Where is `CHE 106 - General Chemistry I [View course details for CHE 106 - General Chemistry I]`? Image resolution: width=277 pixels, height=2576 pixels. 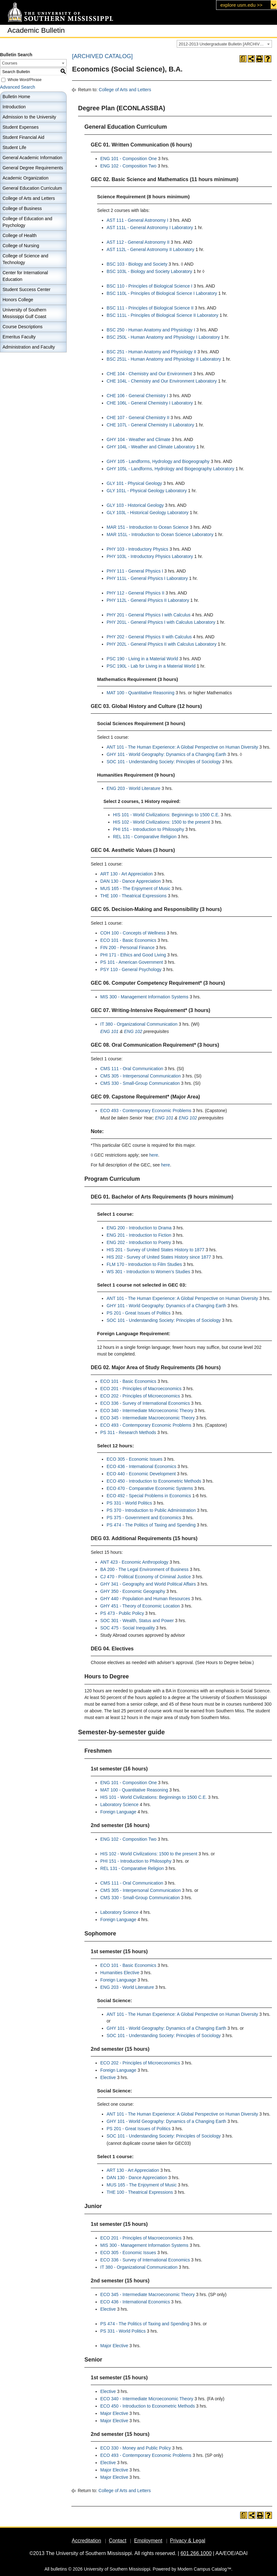 CHE 106 - General Chemistry I [View course details for CHE 106 - General Chemistry I] is located at coordinates (137, 395).